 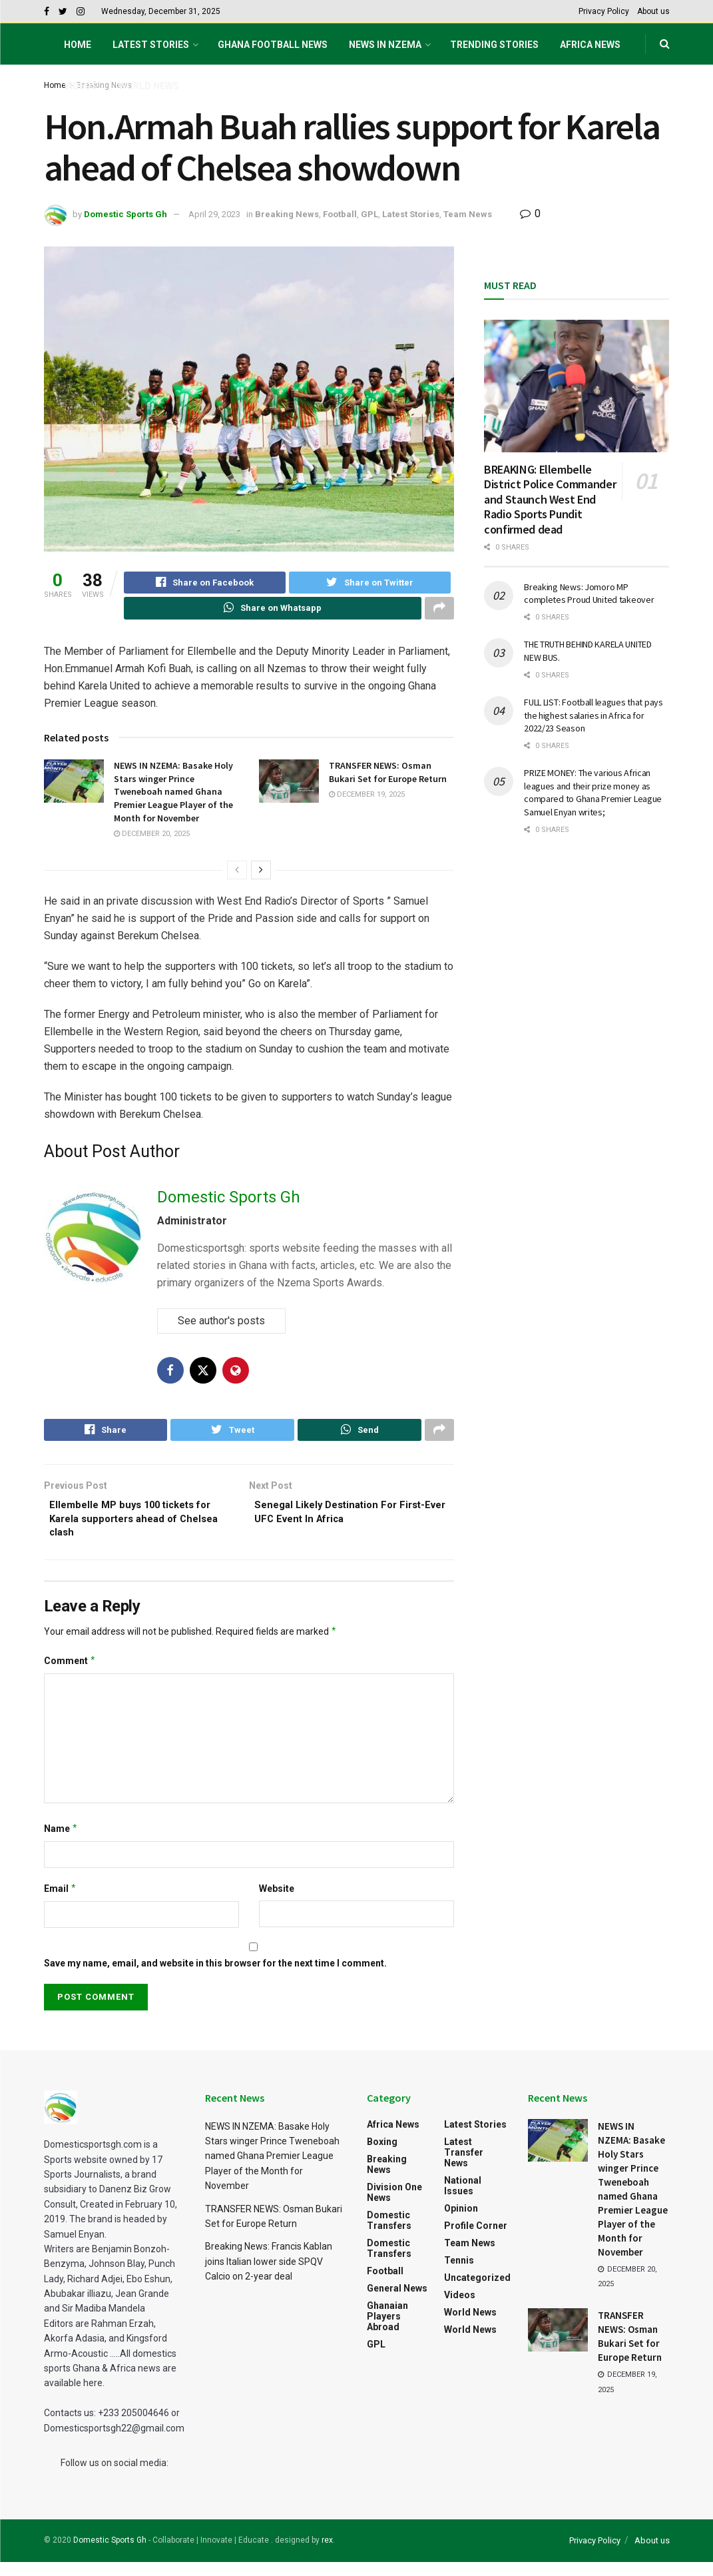 I want to click on Domestic Transfers, so click(x=389, y=2234).